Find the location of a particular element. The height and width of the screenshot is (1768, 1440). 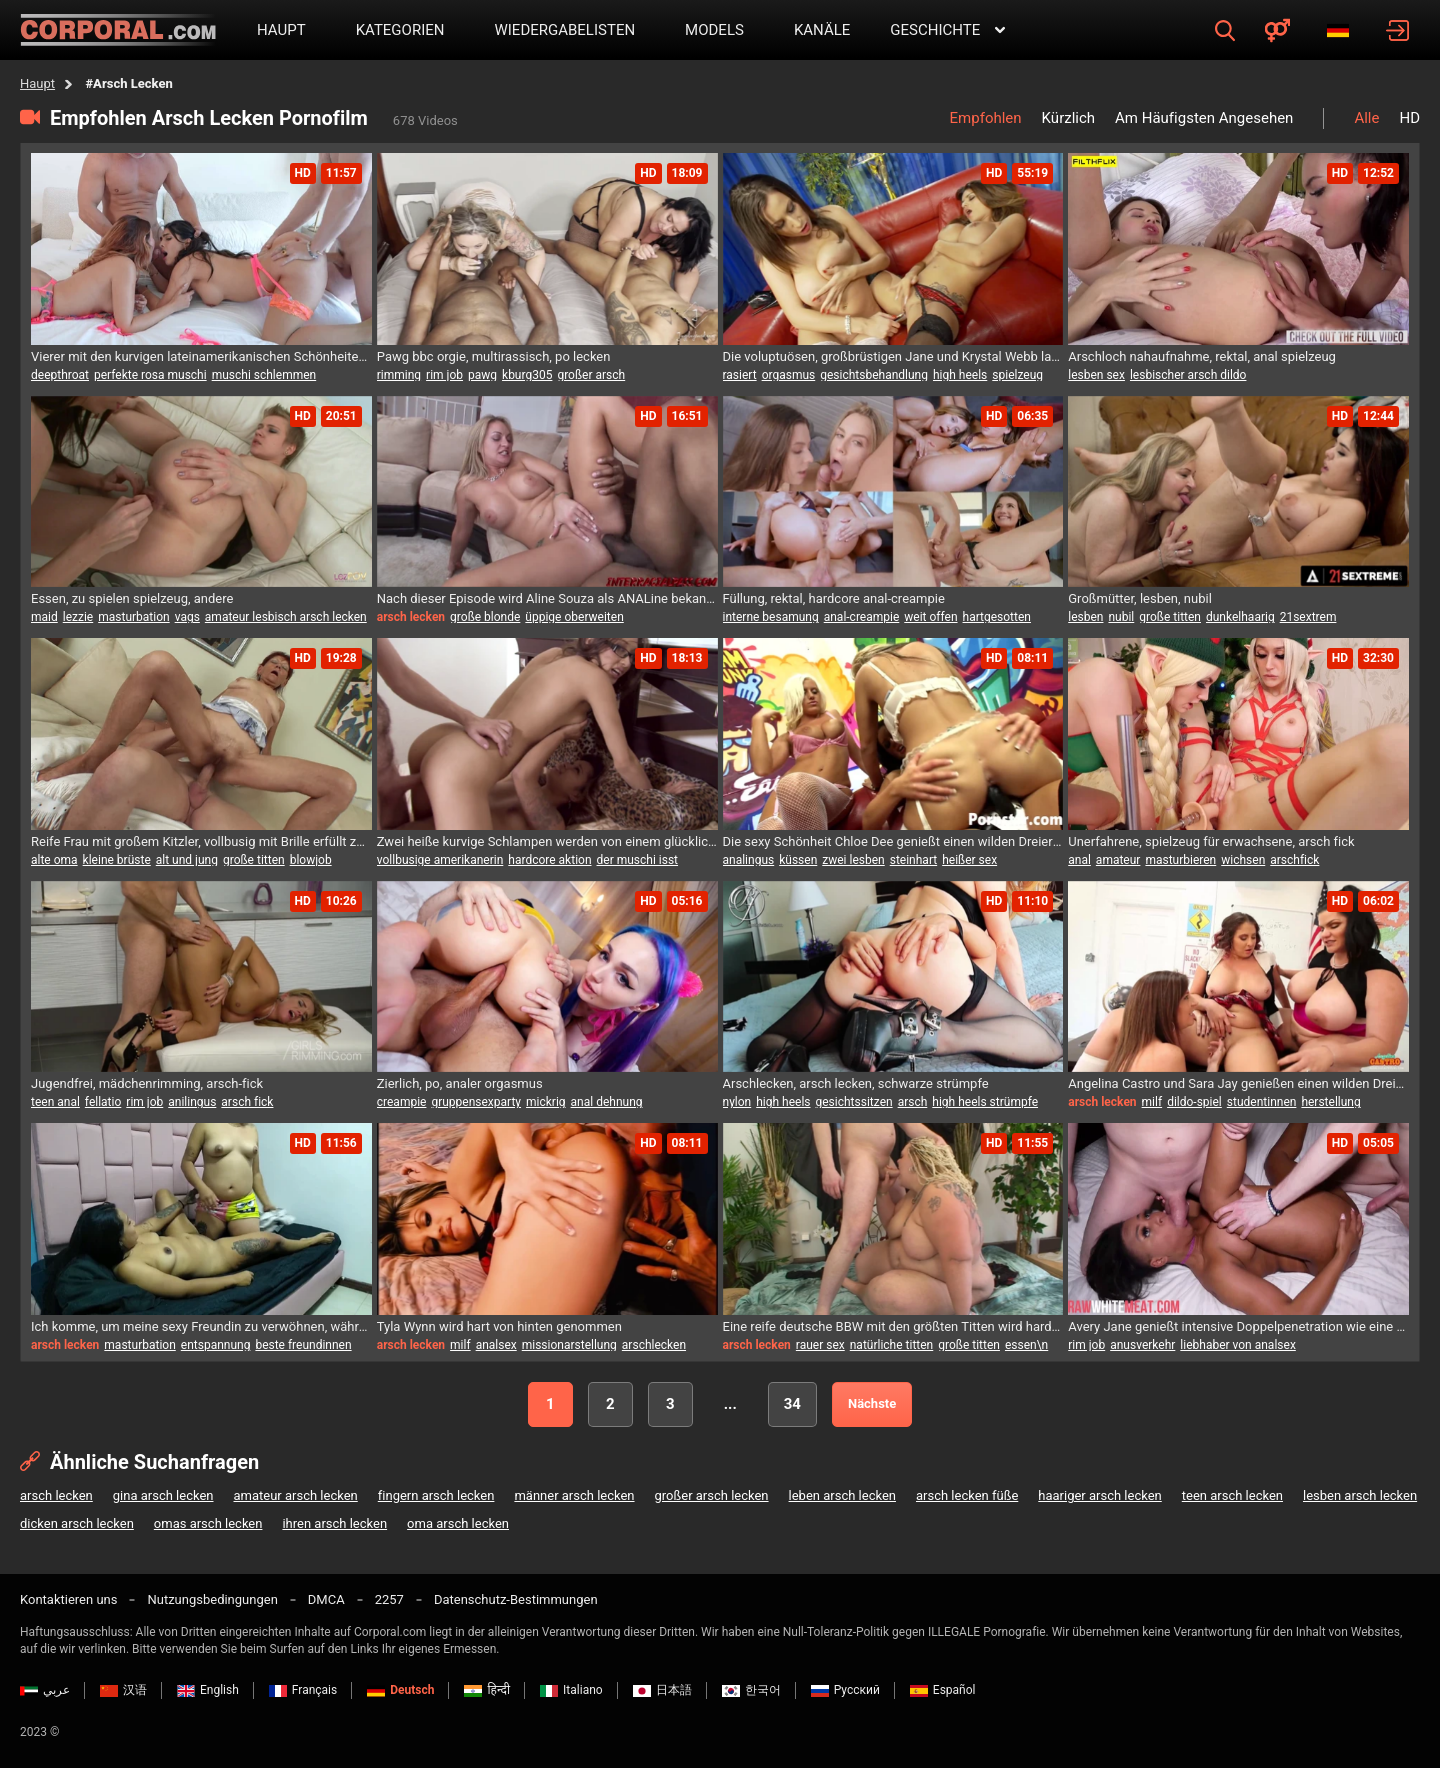

Kontaktieren uns is located at coordinates (68, 1599).